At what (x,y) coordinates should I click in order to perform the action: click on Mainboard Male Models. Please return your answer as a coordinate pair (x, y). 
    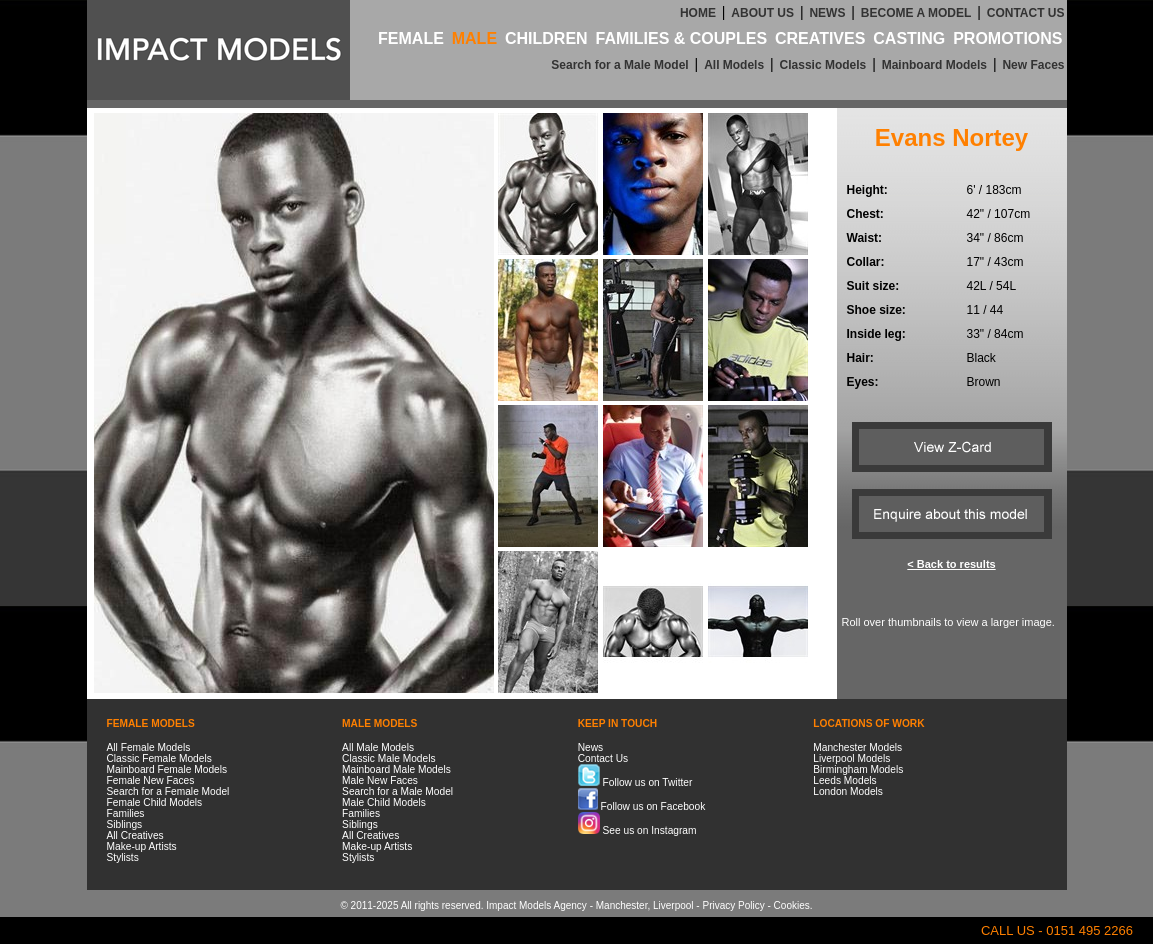
    Looking at the image, I should click on (396, 769).